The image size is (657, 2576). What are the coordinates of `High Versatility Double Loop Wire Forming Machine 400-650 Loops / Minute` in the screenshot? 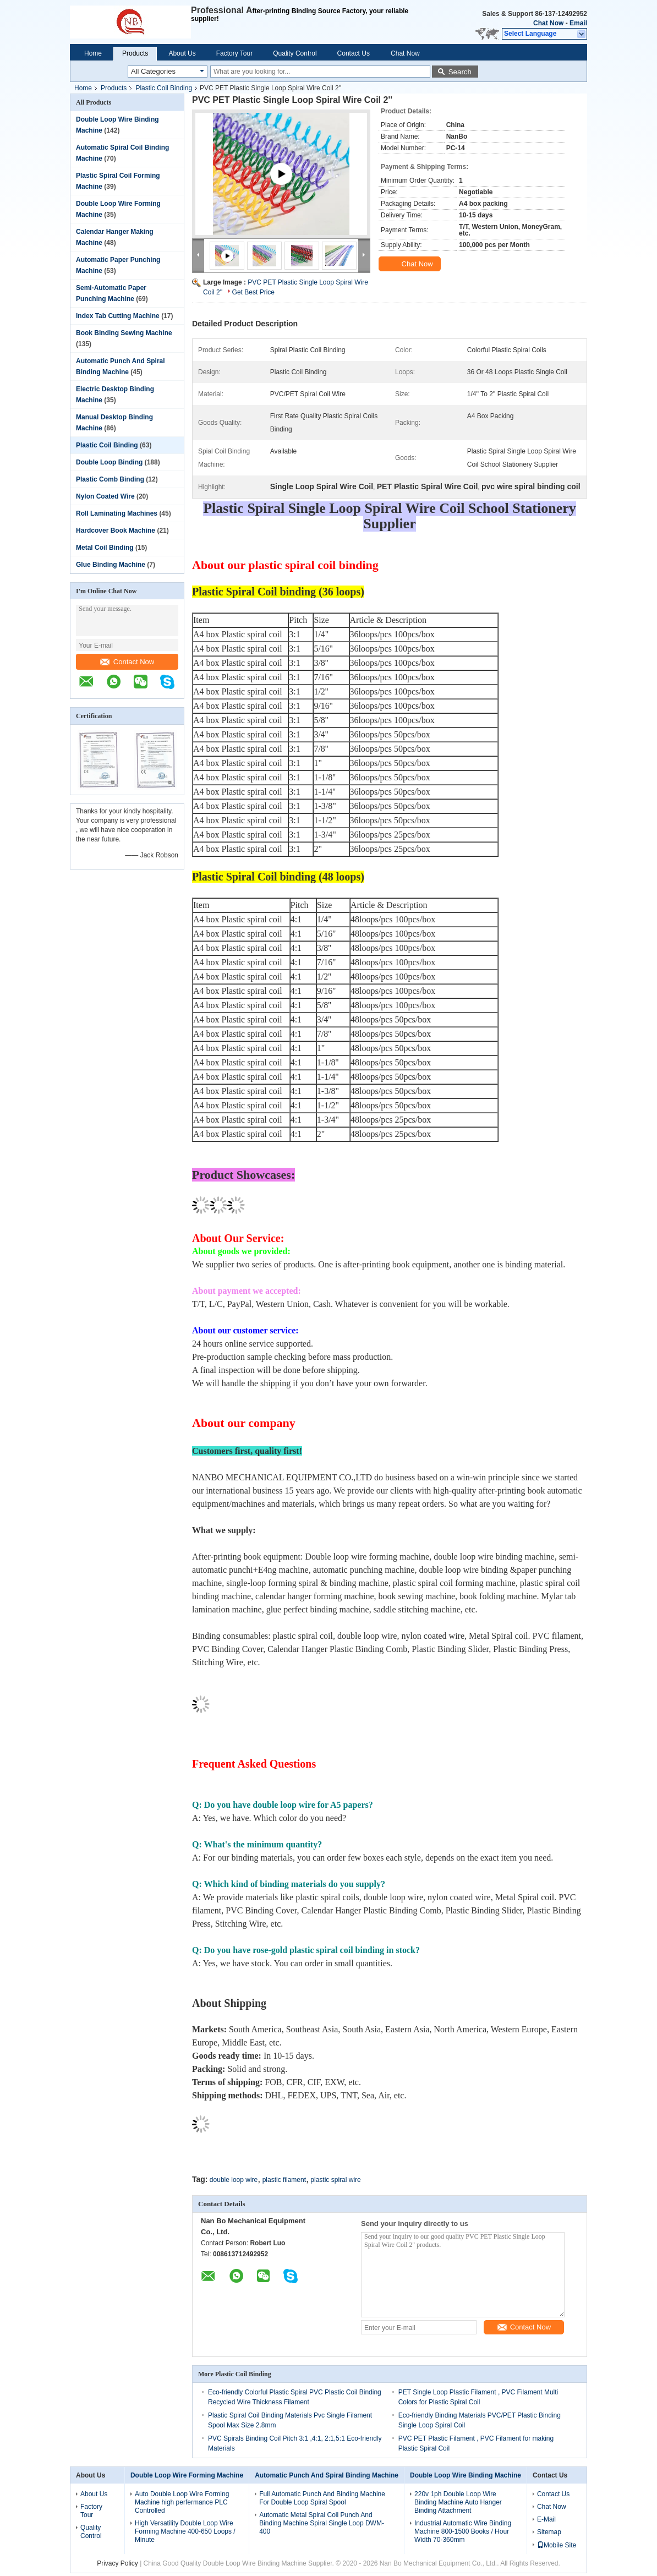 It's located at (185, 2531).